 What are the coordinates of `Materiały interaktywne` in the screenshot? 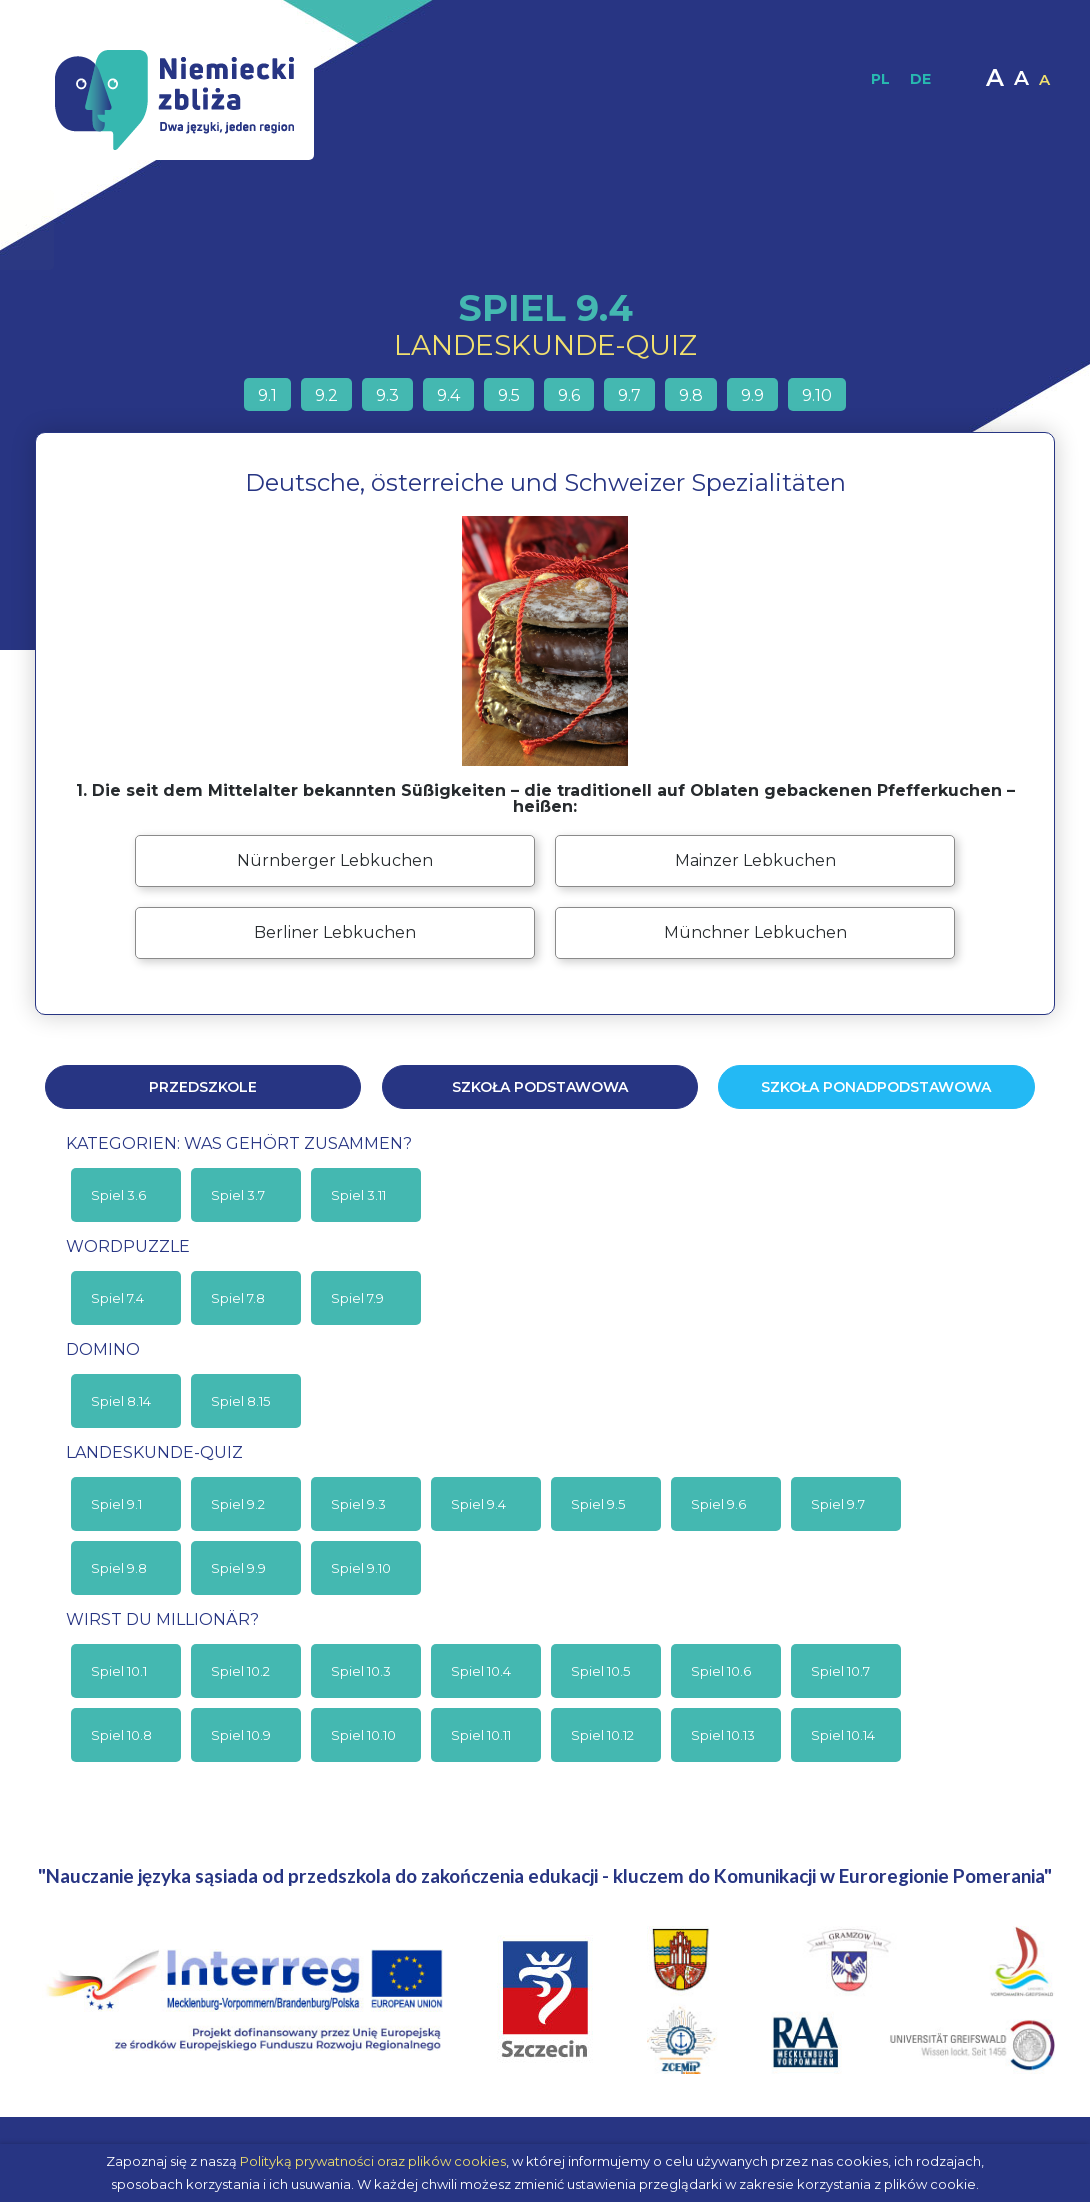 It's located at (648, 230).